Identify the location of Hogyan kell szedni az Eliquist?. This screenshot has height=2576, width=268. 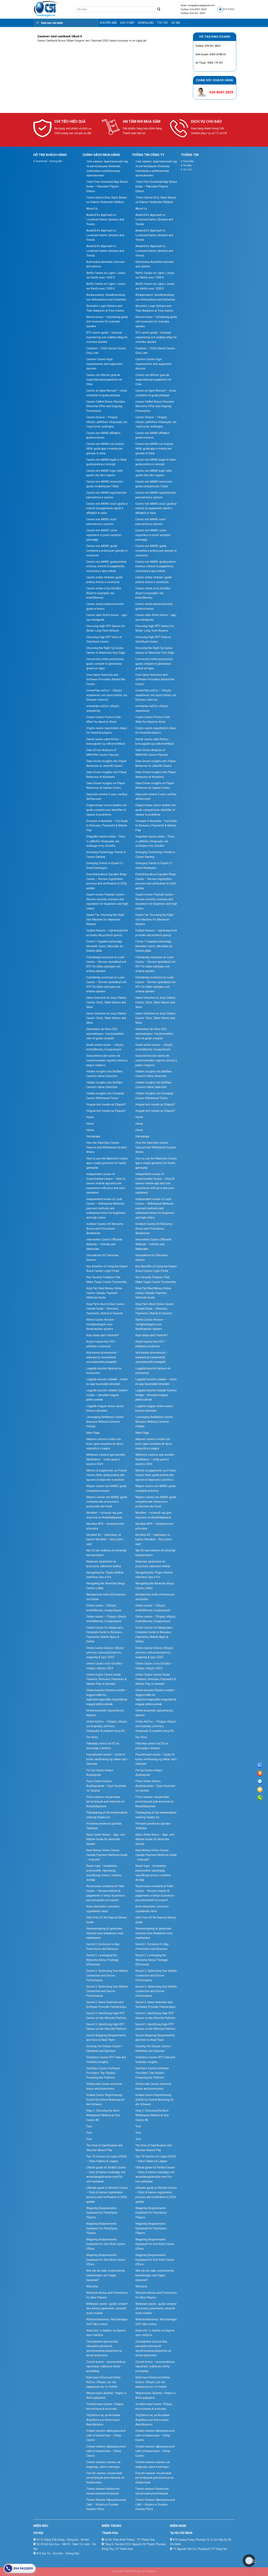
(106, 1104).